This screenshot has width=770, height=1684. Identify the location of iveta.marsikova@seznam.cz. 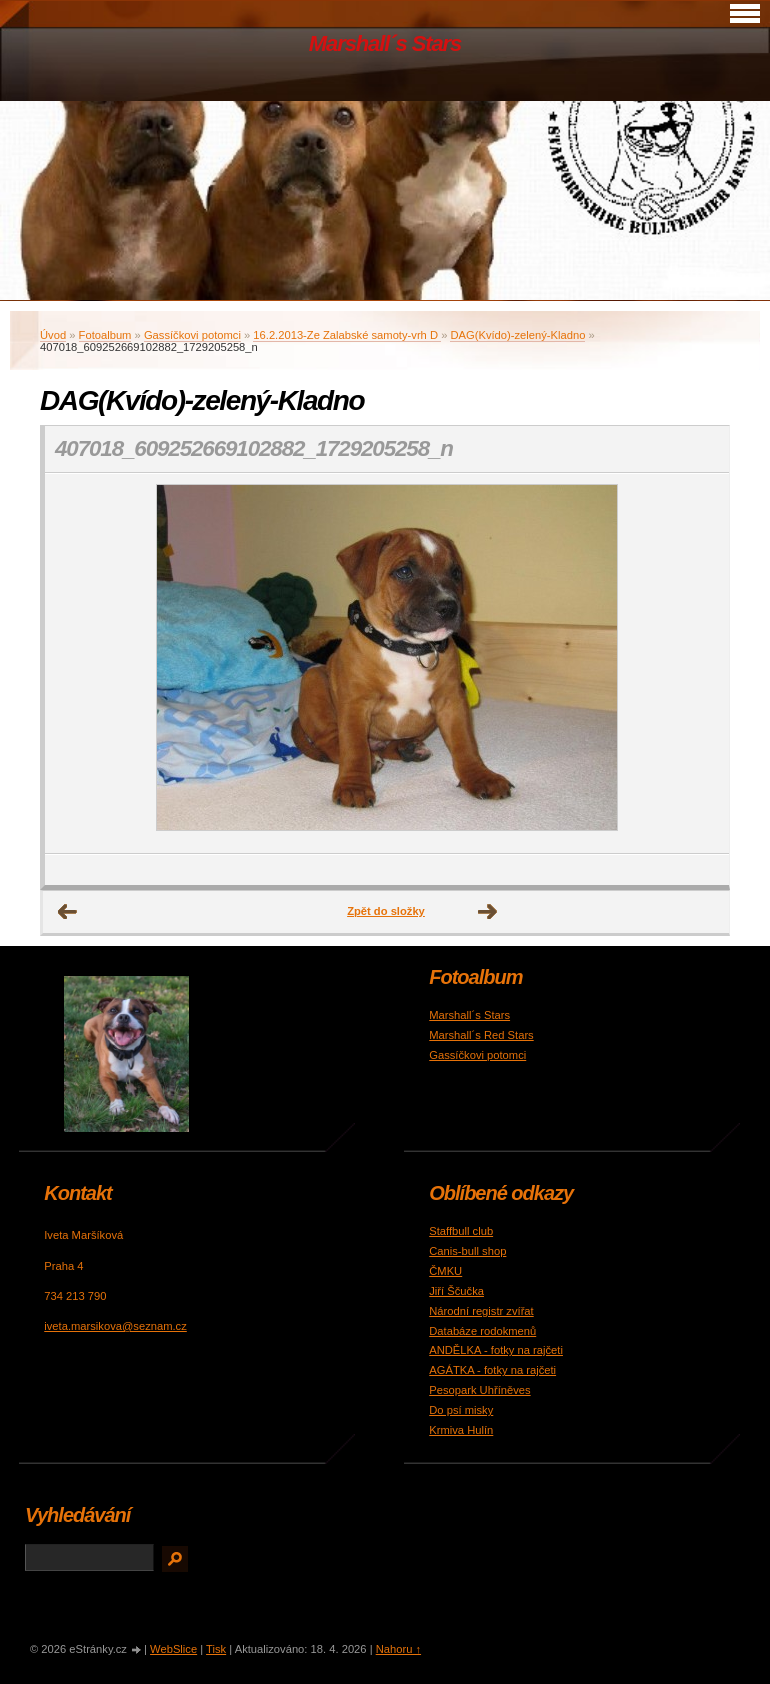
(115, 1326).